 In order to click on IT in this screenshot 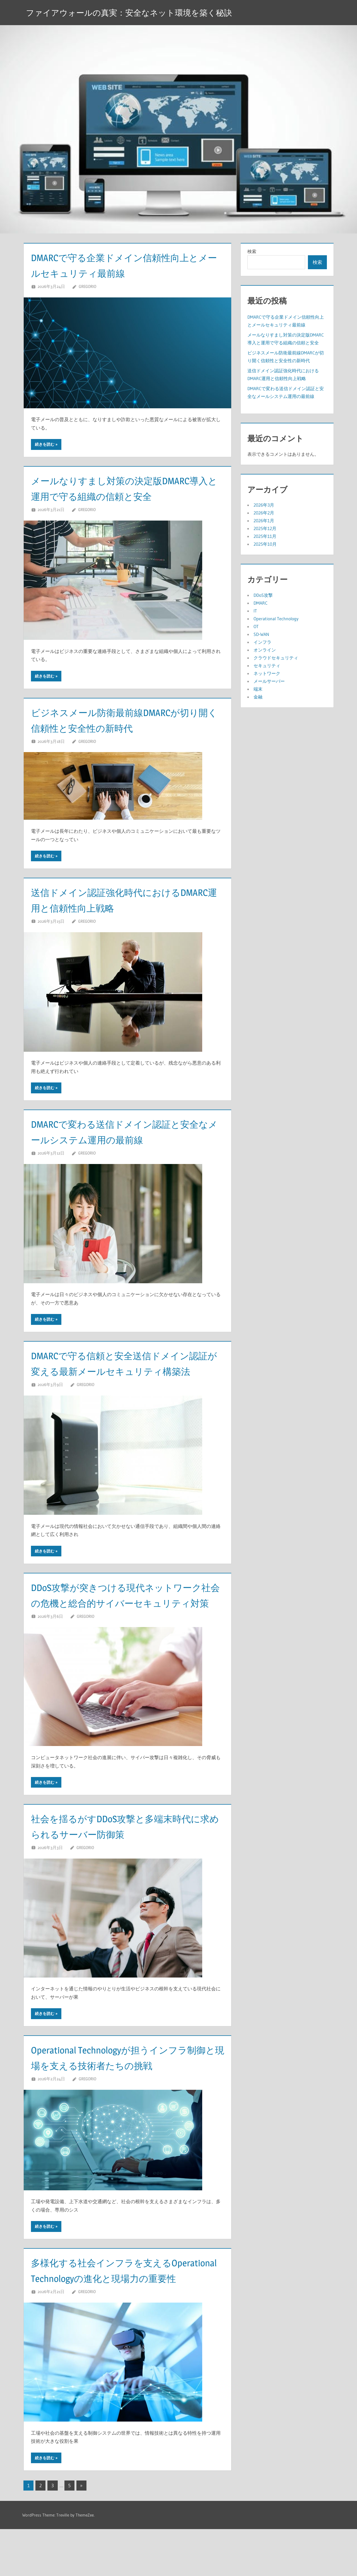, I will do `click(255, 611)`.